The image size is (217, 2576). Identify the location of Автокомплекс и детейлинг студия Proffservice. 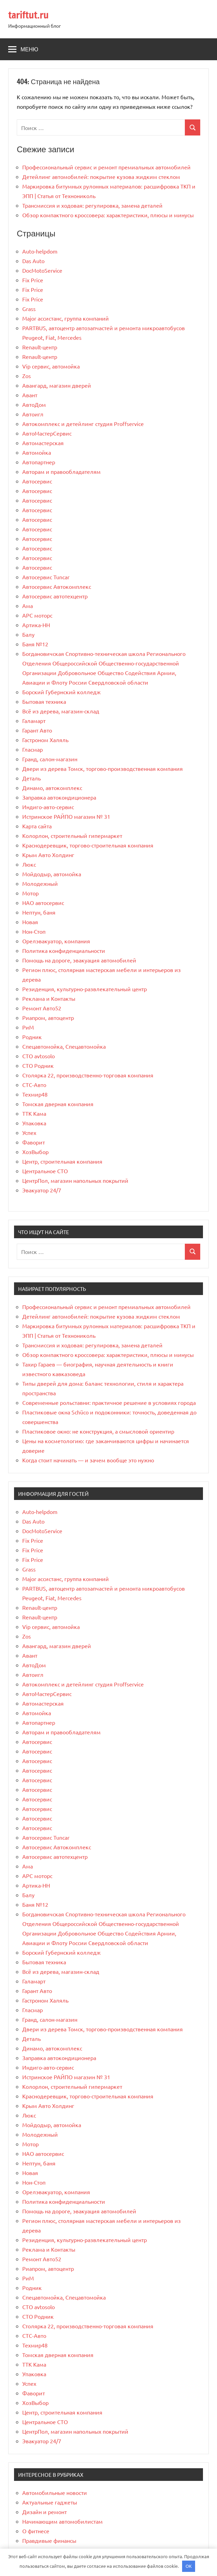
(83, 423).